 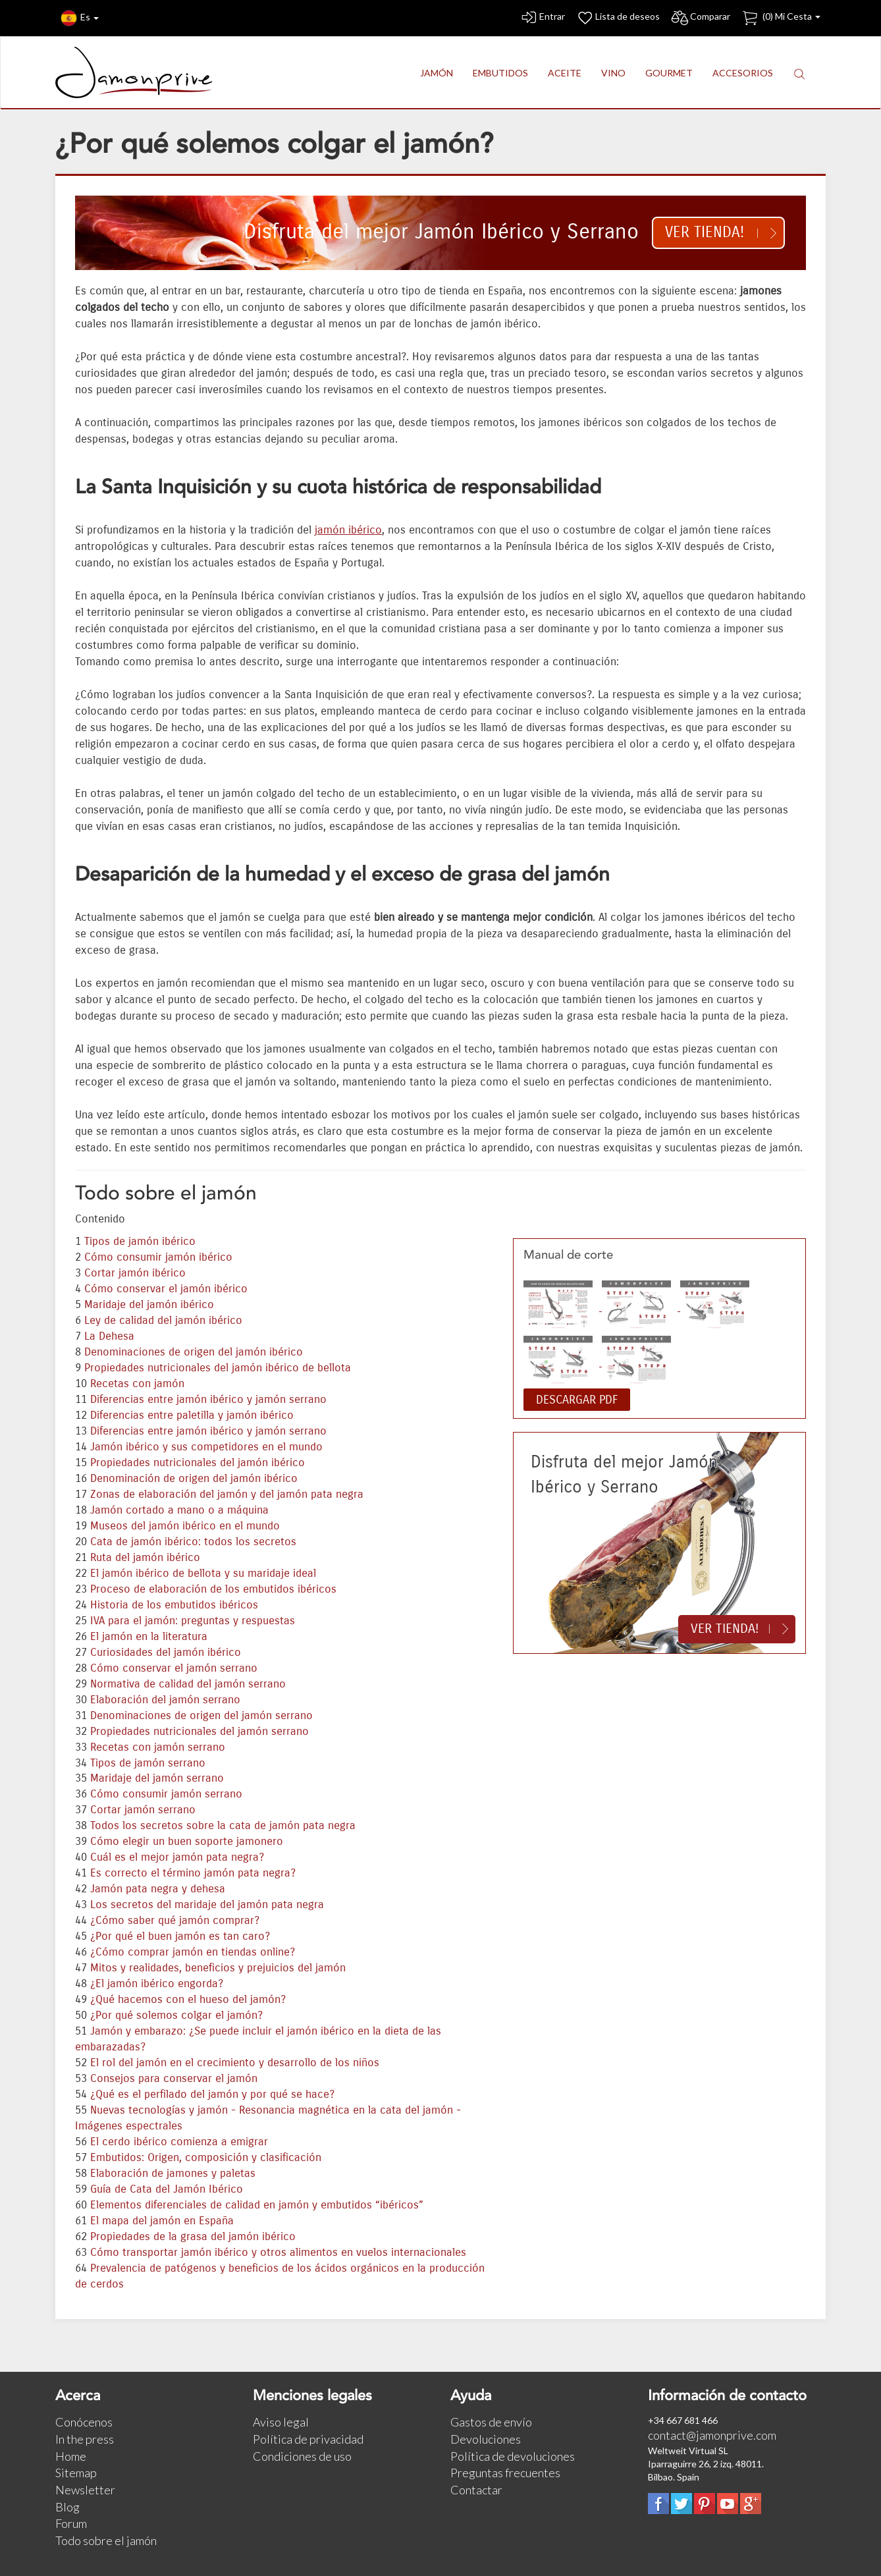 What do you see at coordinates (143, 1810) in the screenshot?
I see `Cortar jamón serrano` at bounding box center [143, 1810].